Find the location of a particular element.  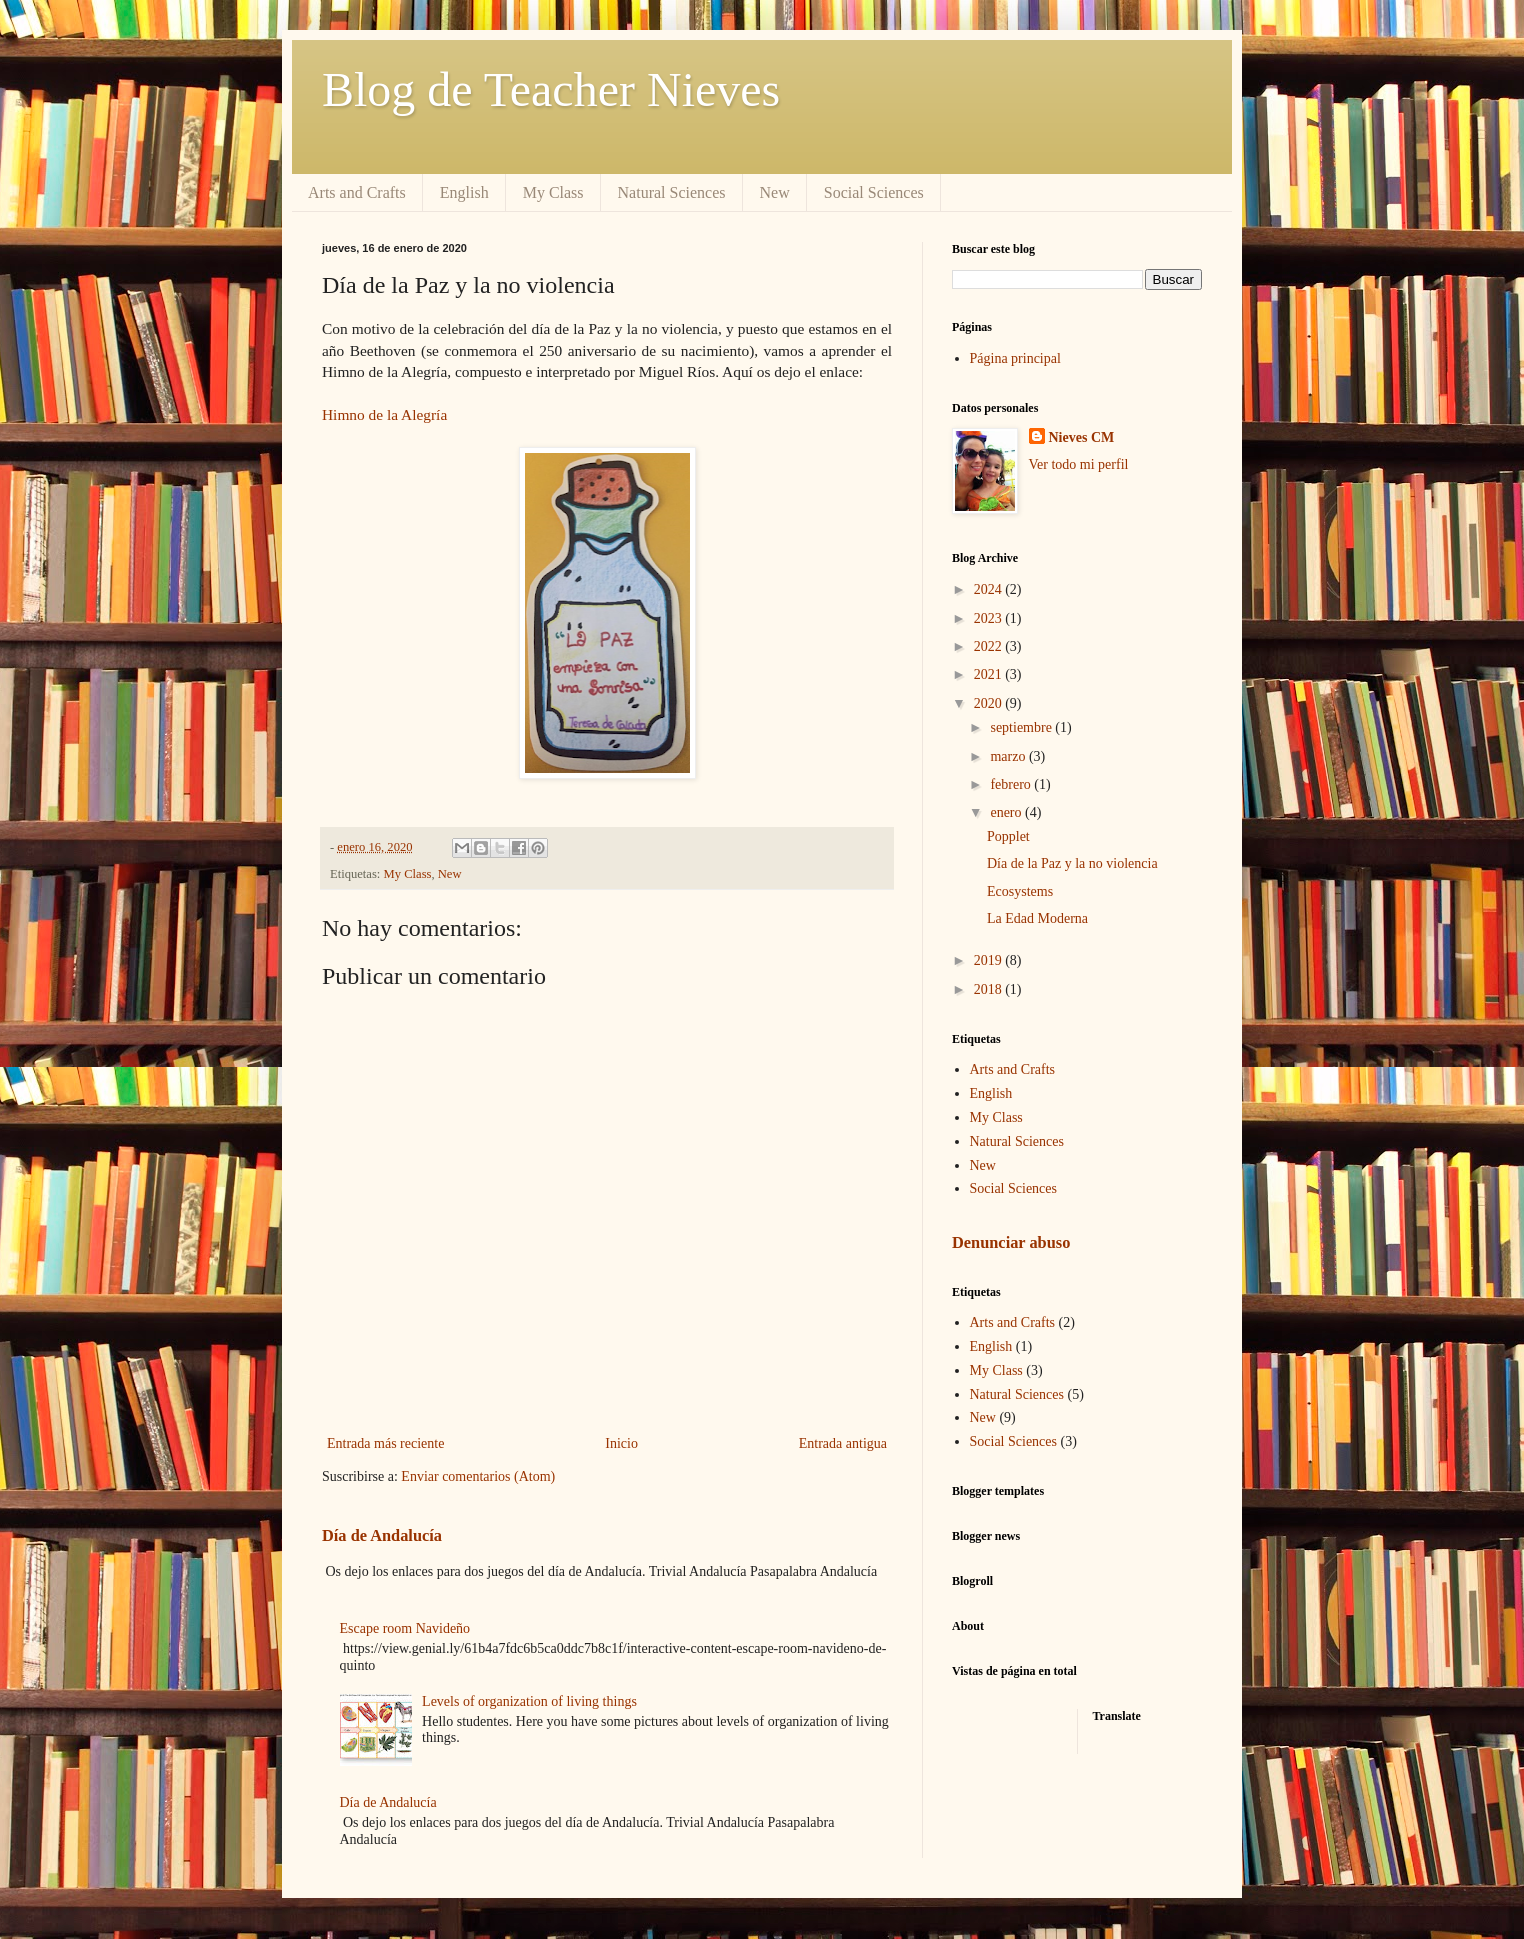

Escape room Navideño is located at coordinates (405, 1628).